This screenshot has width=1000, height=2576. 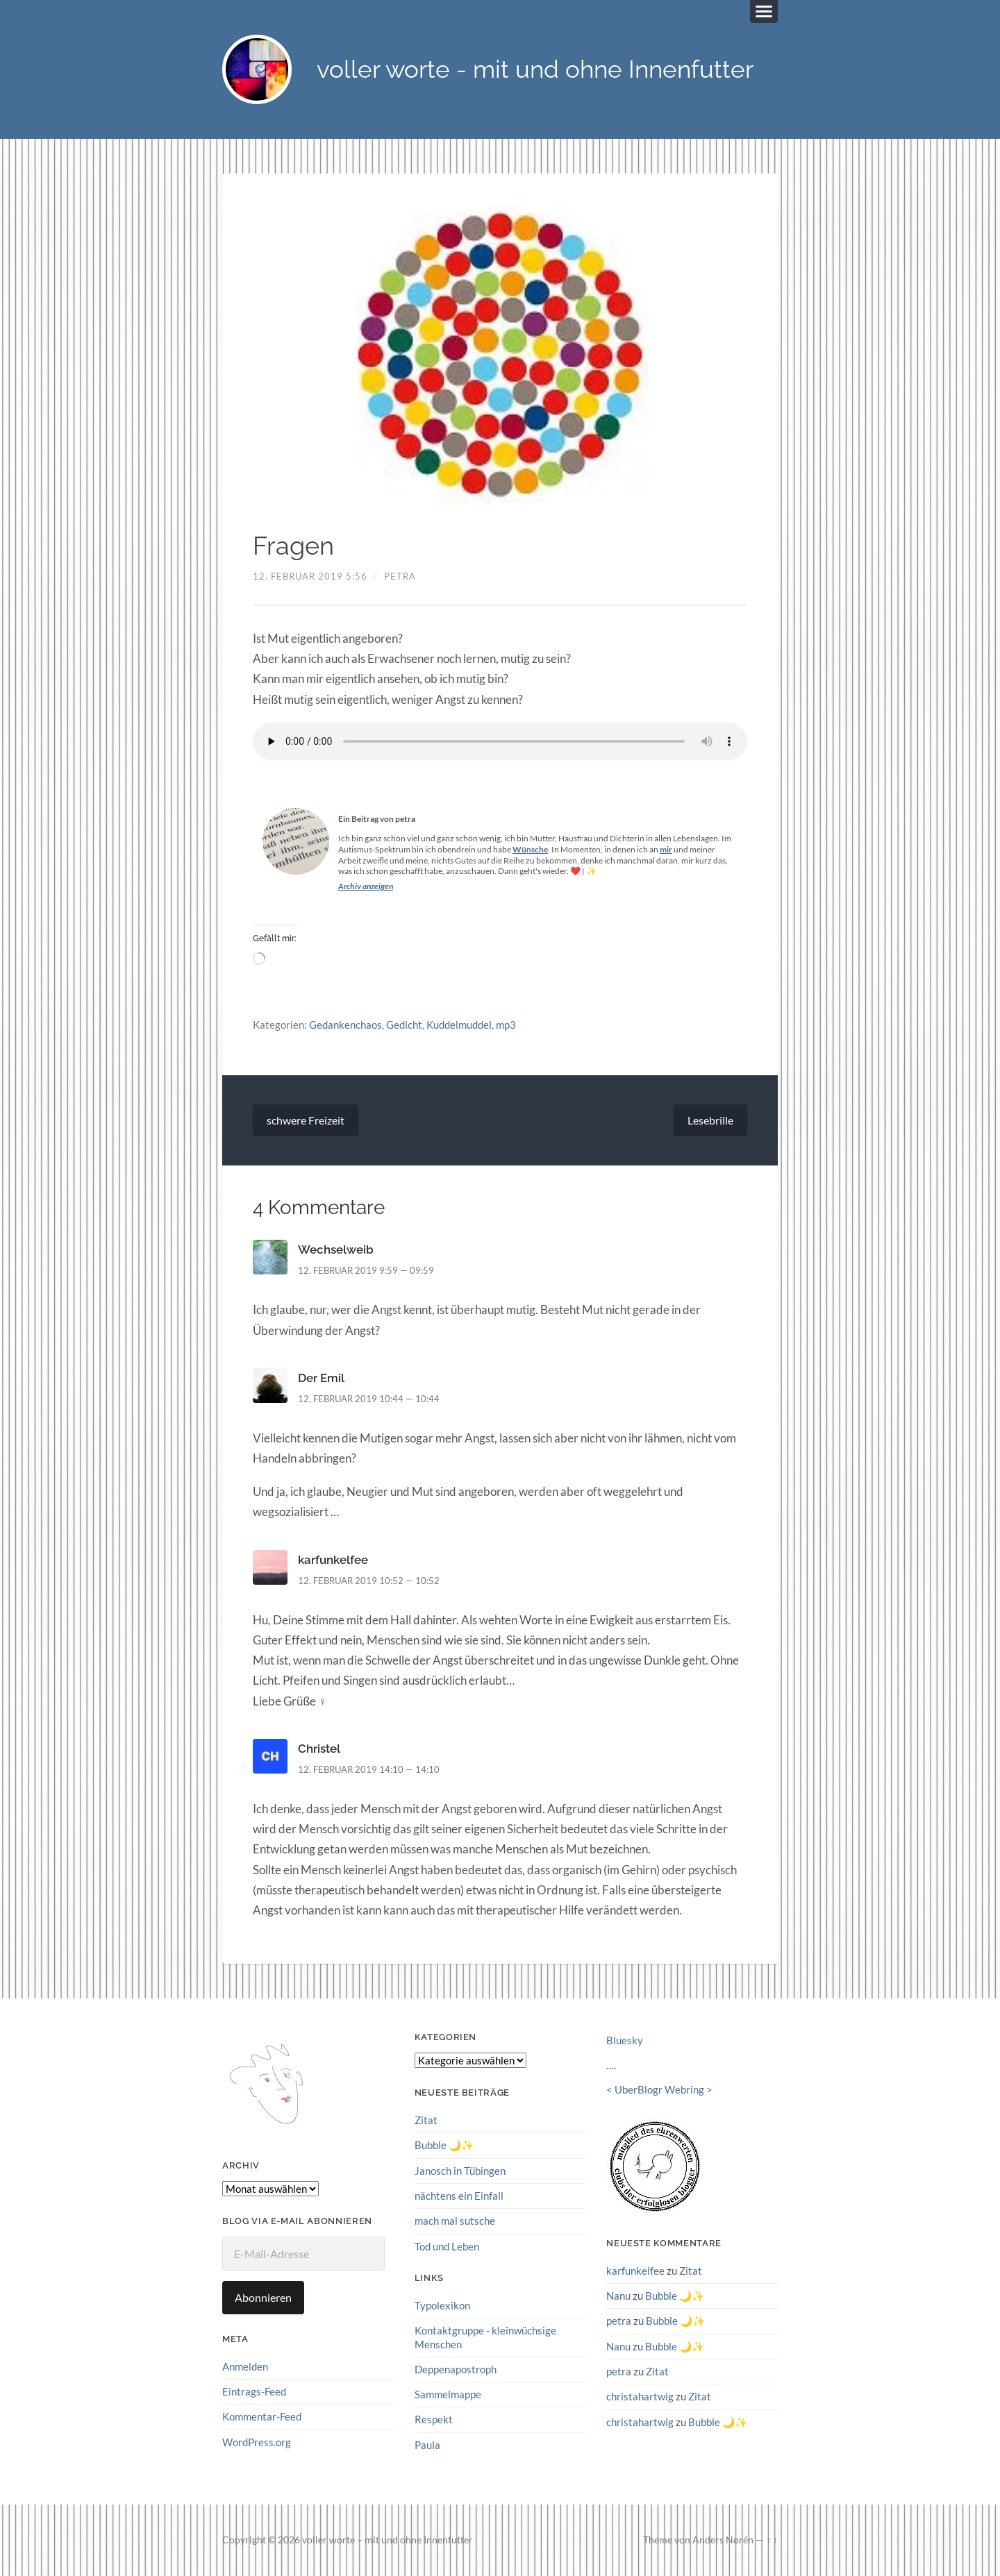 What do you see at coordinates (369, 1398) in the screenshot?
I see `12. Februar 2019 10:44 — 10:44` at bounding box center [369, 1398].